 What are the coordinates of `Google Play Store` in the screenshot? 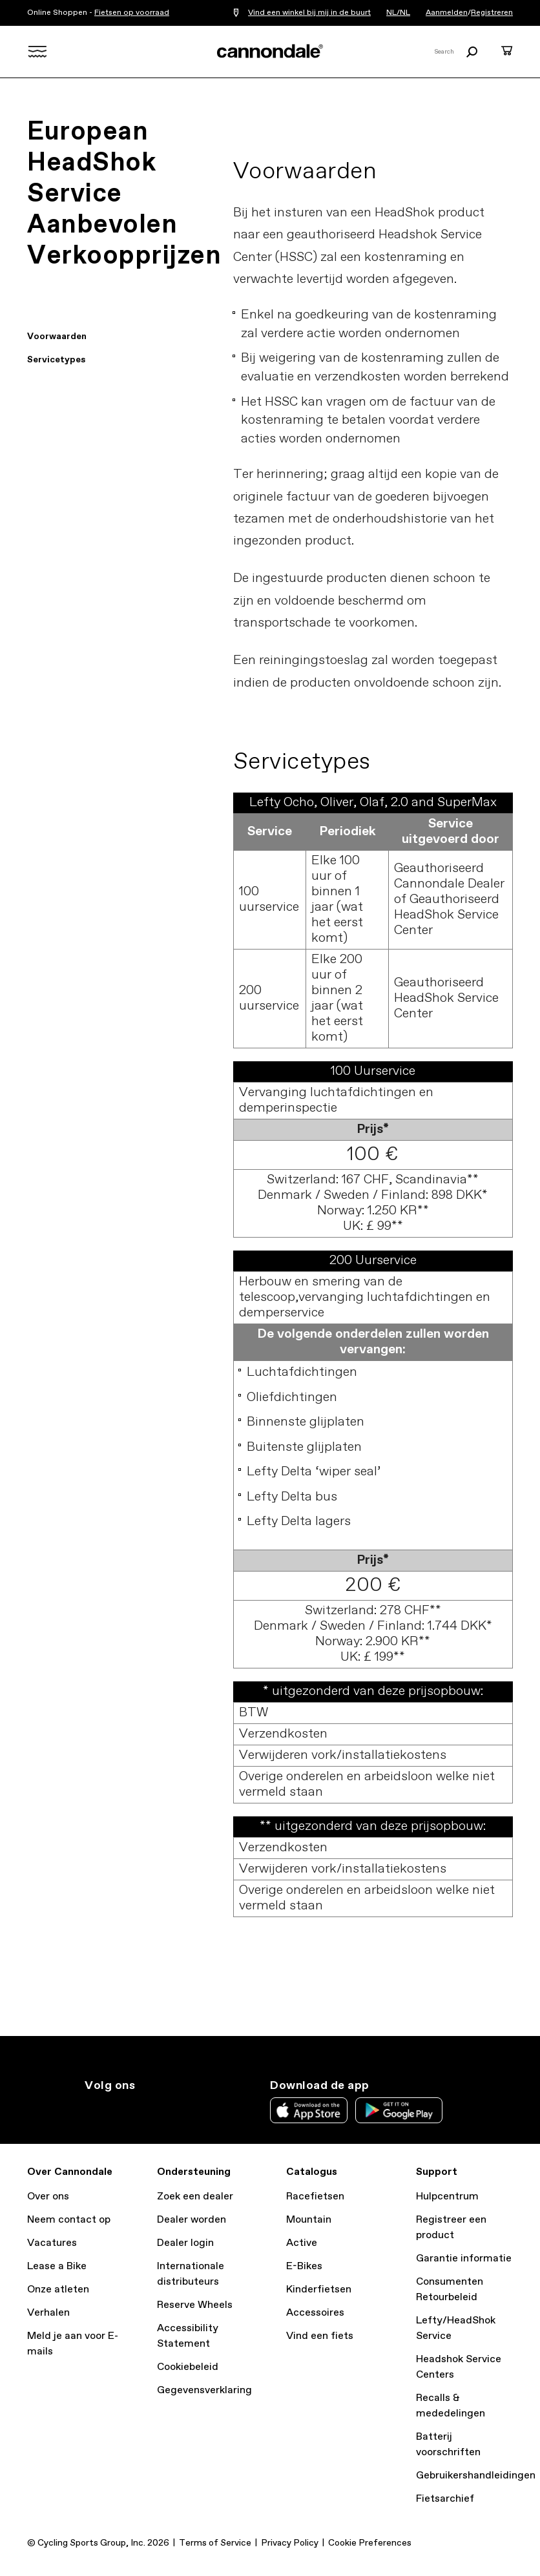 It's located at (398, 2110).